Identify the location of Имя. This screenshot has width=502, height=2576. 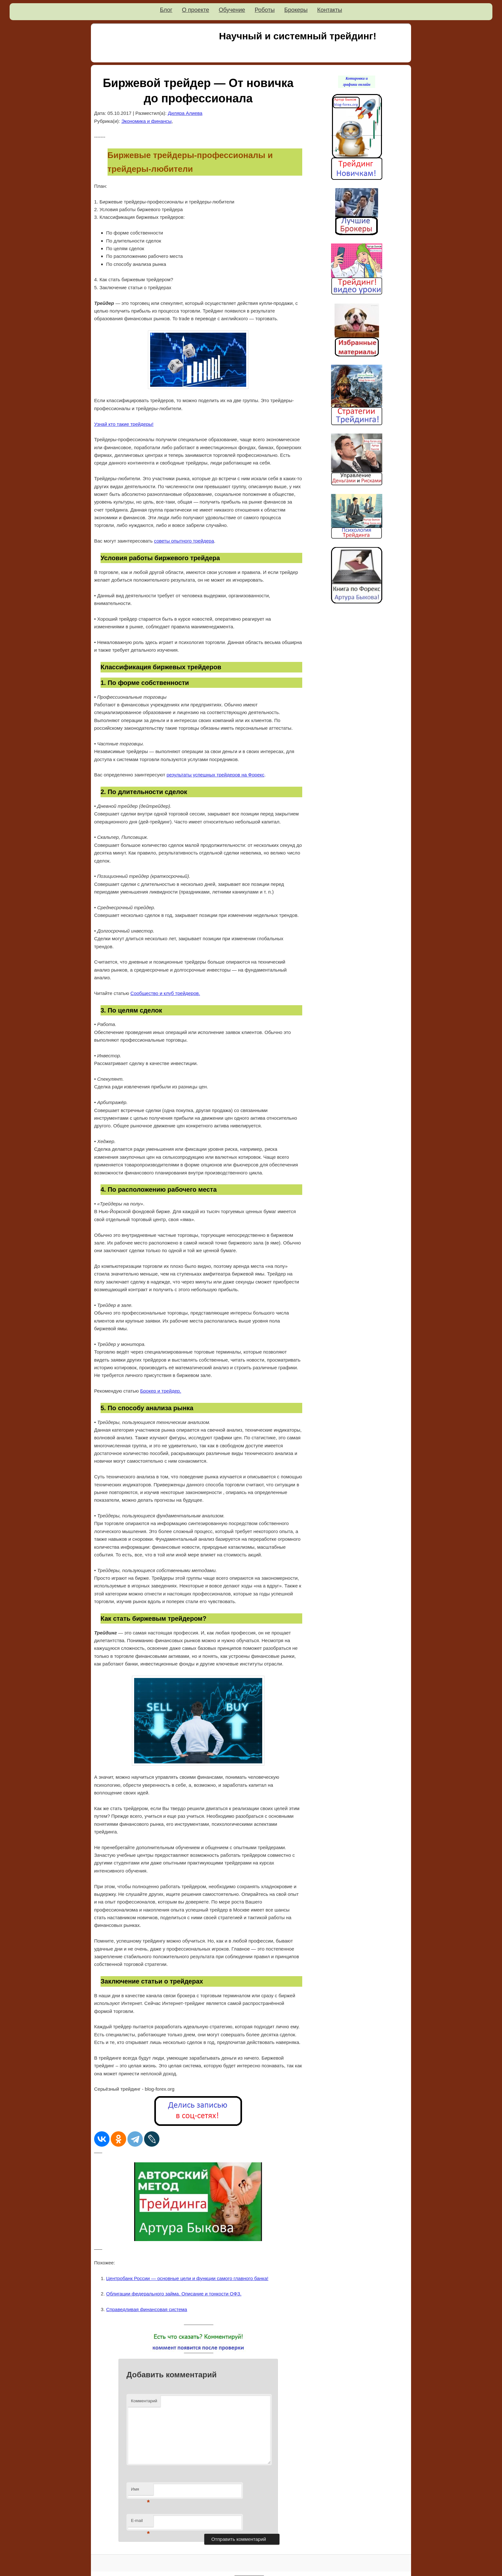
(140, 2491).